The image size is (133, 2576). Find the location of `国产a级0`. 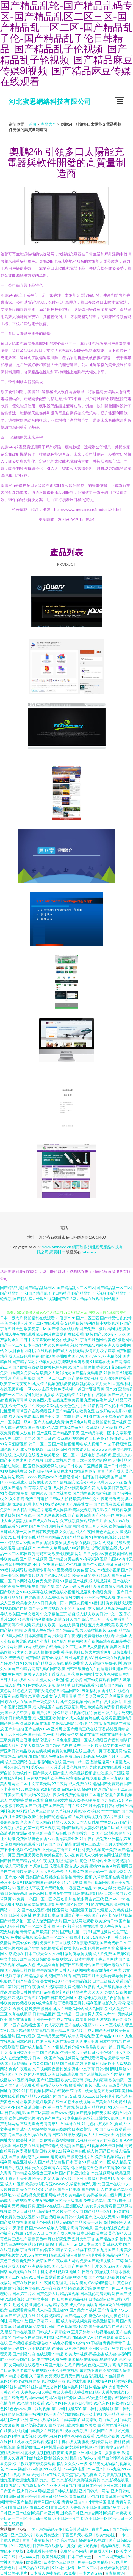

国产a级0 is located at coordinates (102, 1334).